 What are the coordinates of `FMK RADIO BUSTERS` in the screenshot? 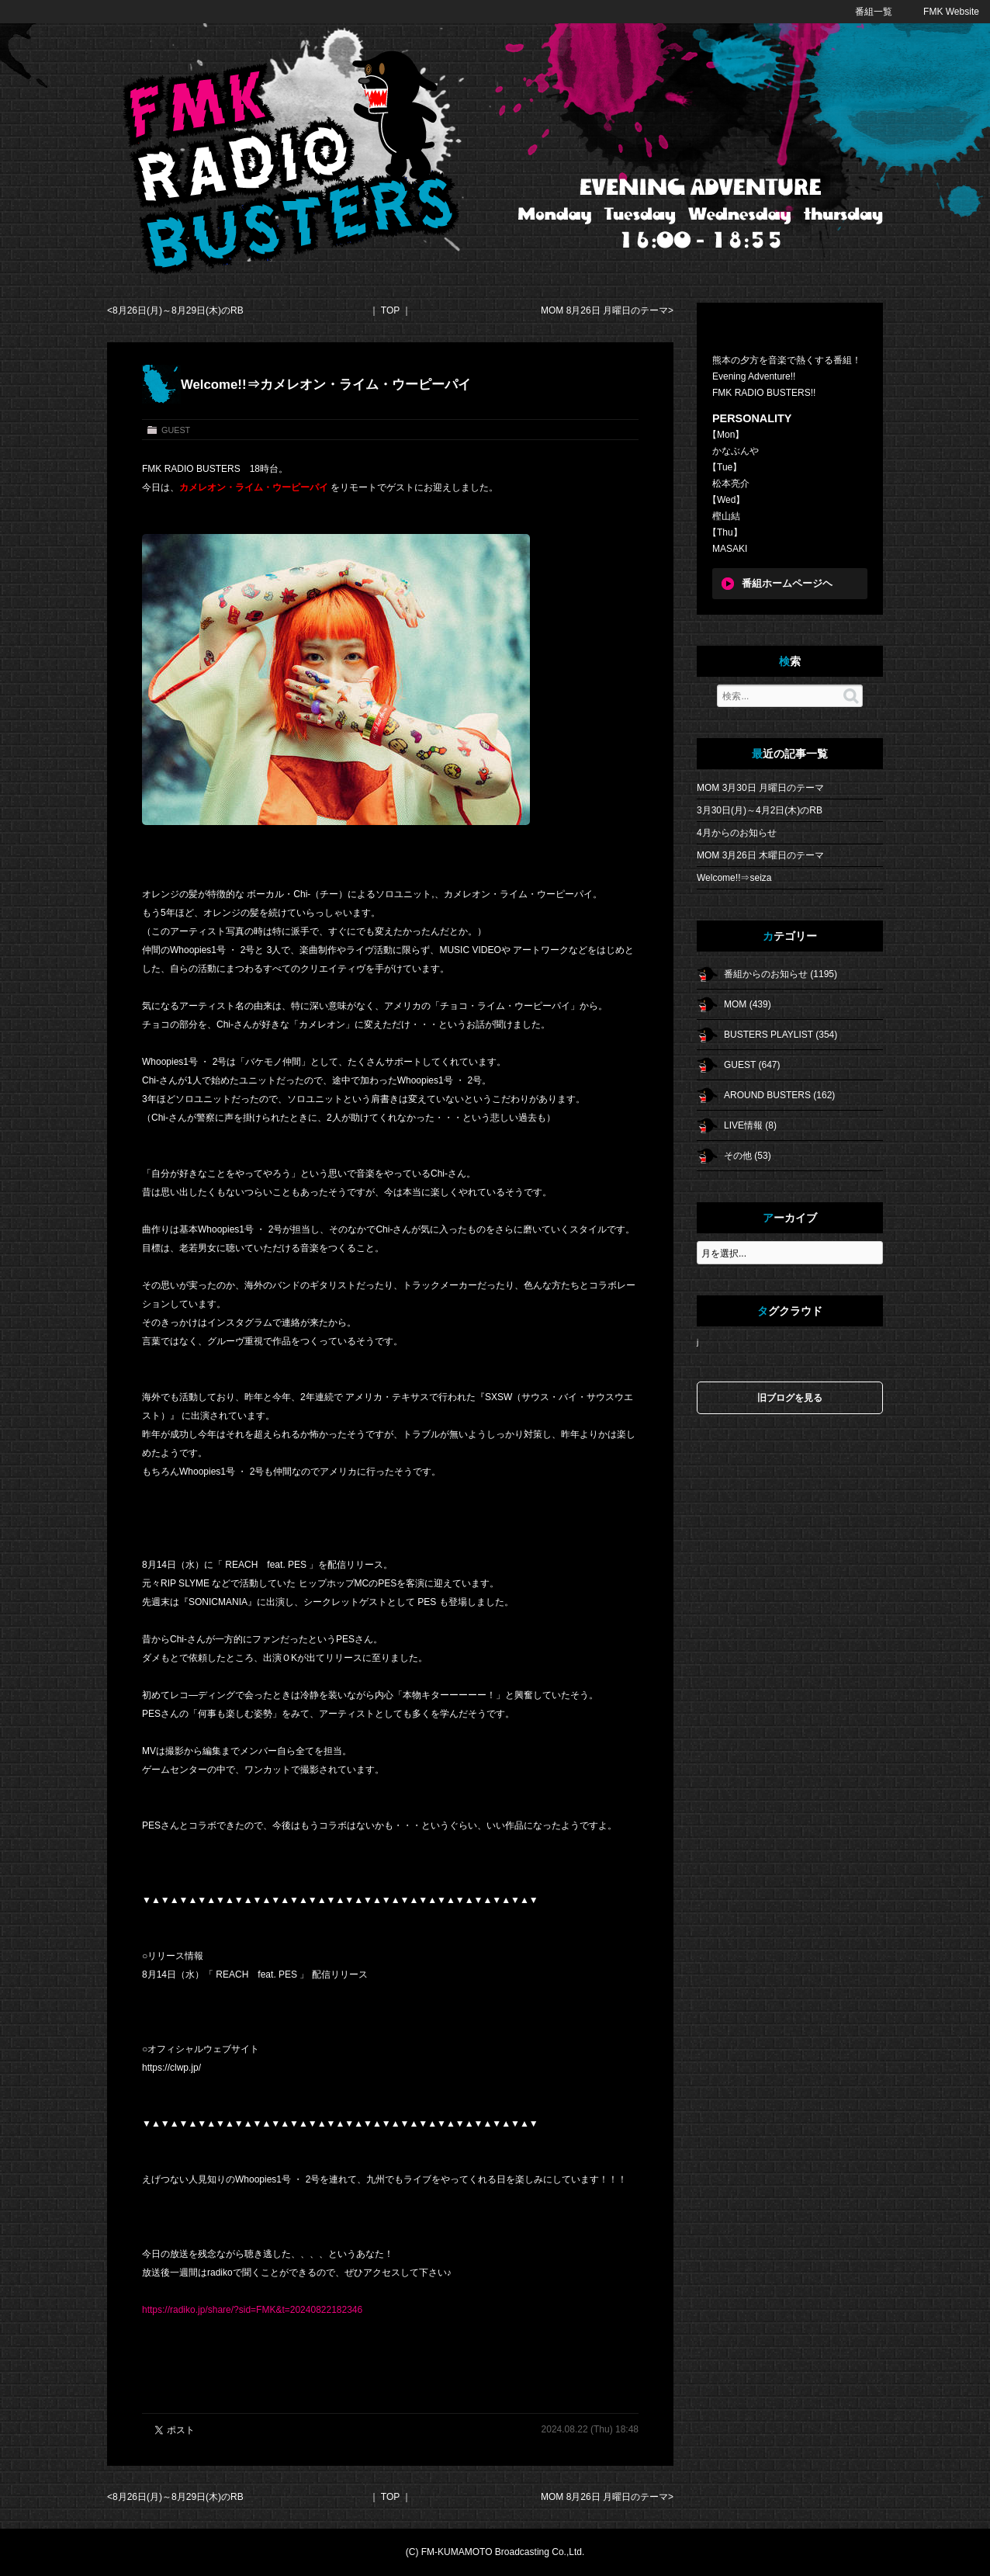 It's located at (292, 163).